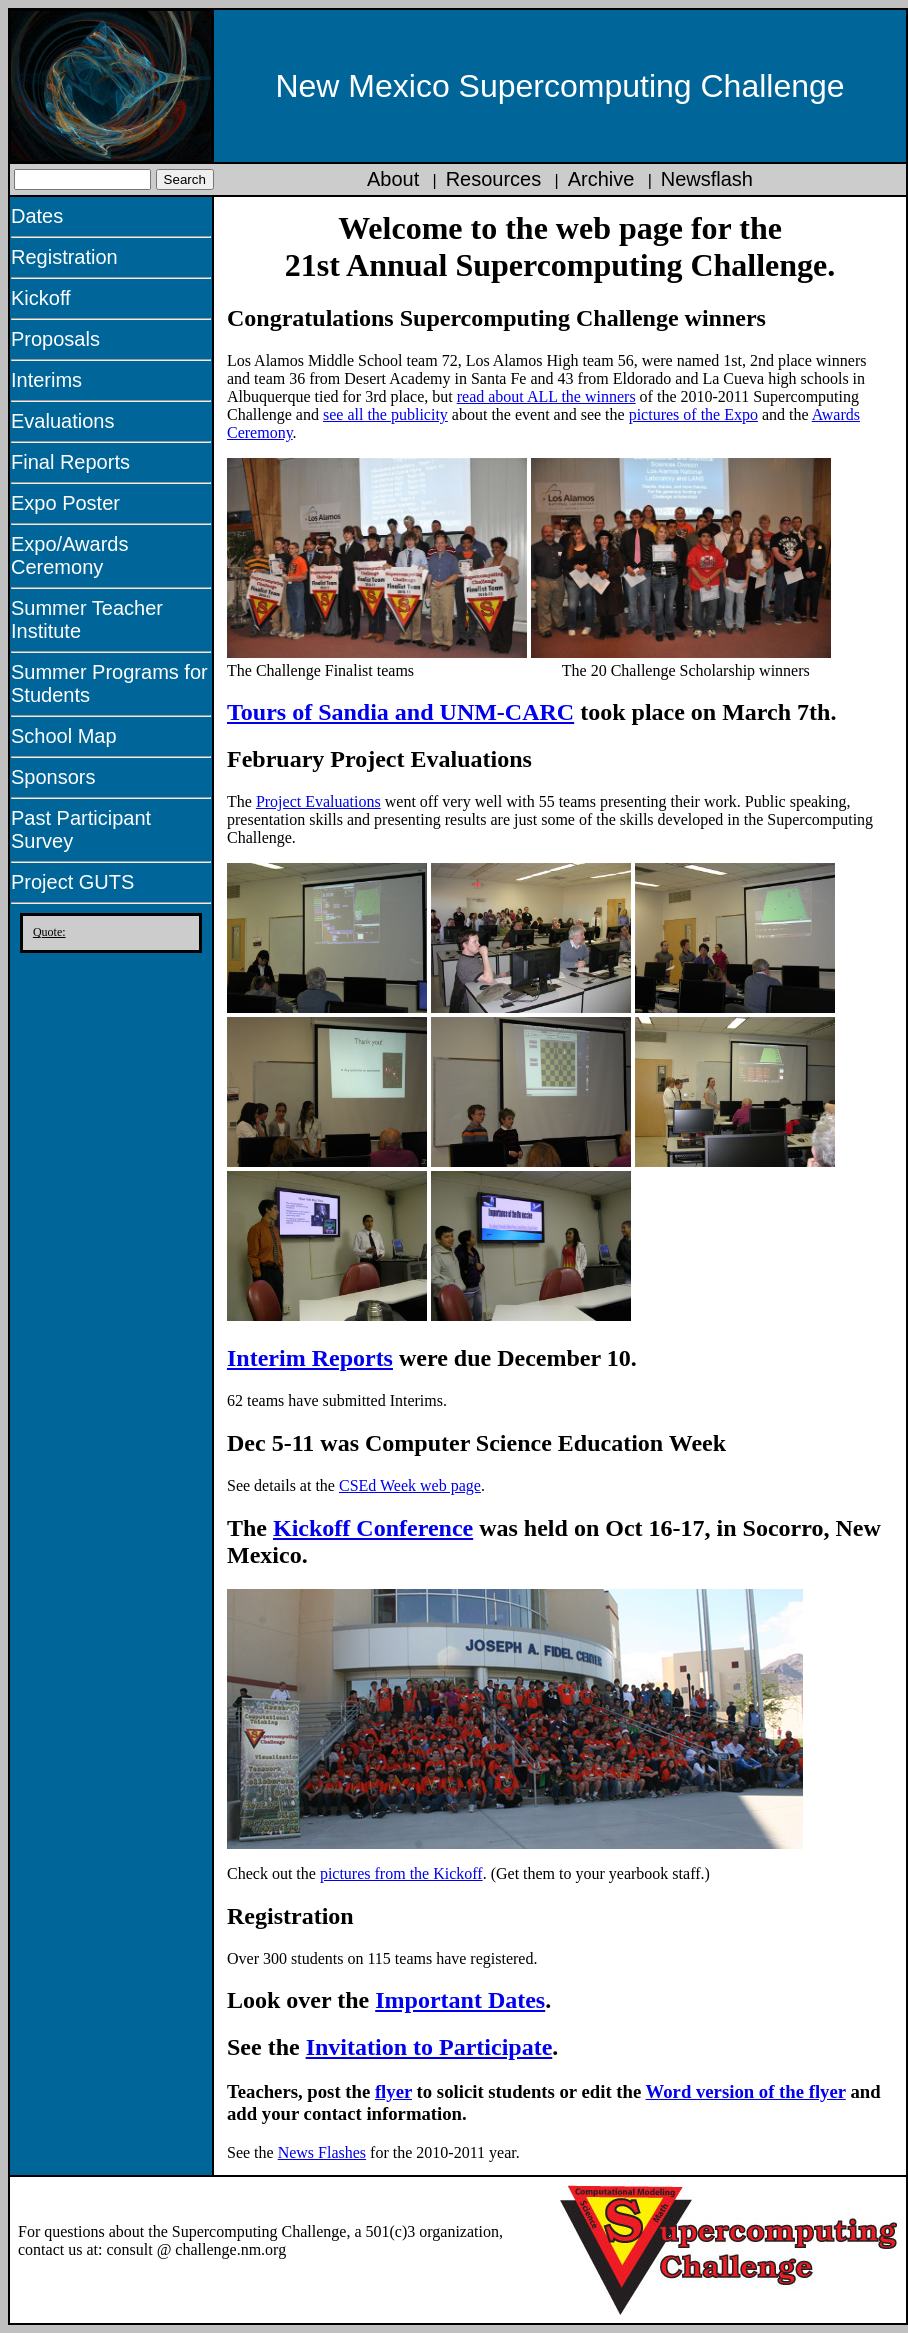 Image resolution: width=908 pixels, height=2333 pixels. Describe the element at coordinates (373, 1528) in the screenshot. I see `Kickoff Conference` at that location.